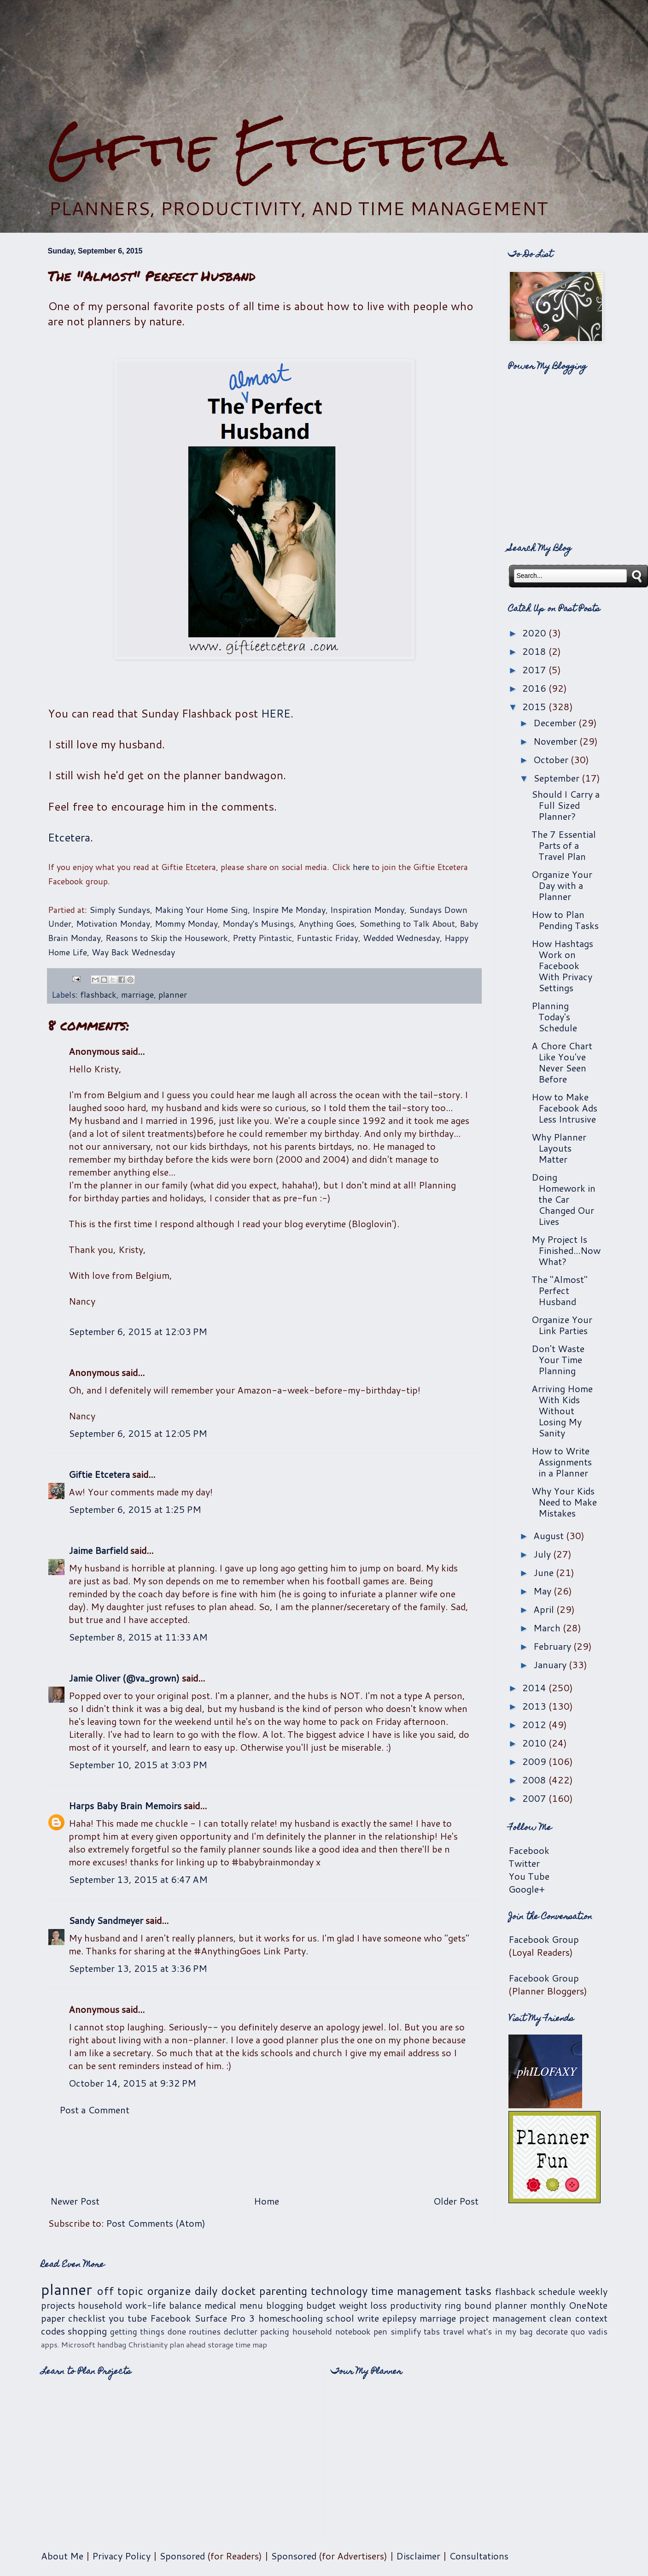 The image size is (648, 2576). What do you see at coordinates (592, 2291) in the screenshot?
I see `weekly` at bounding box center [592, 2291].